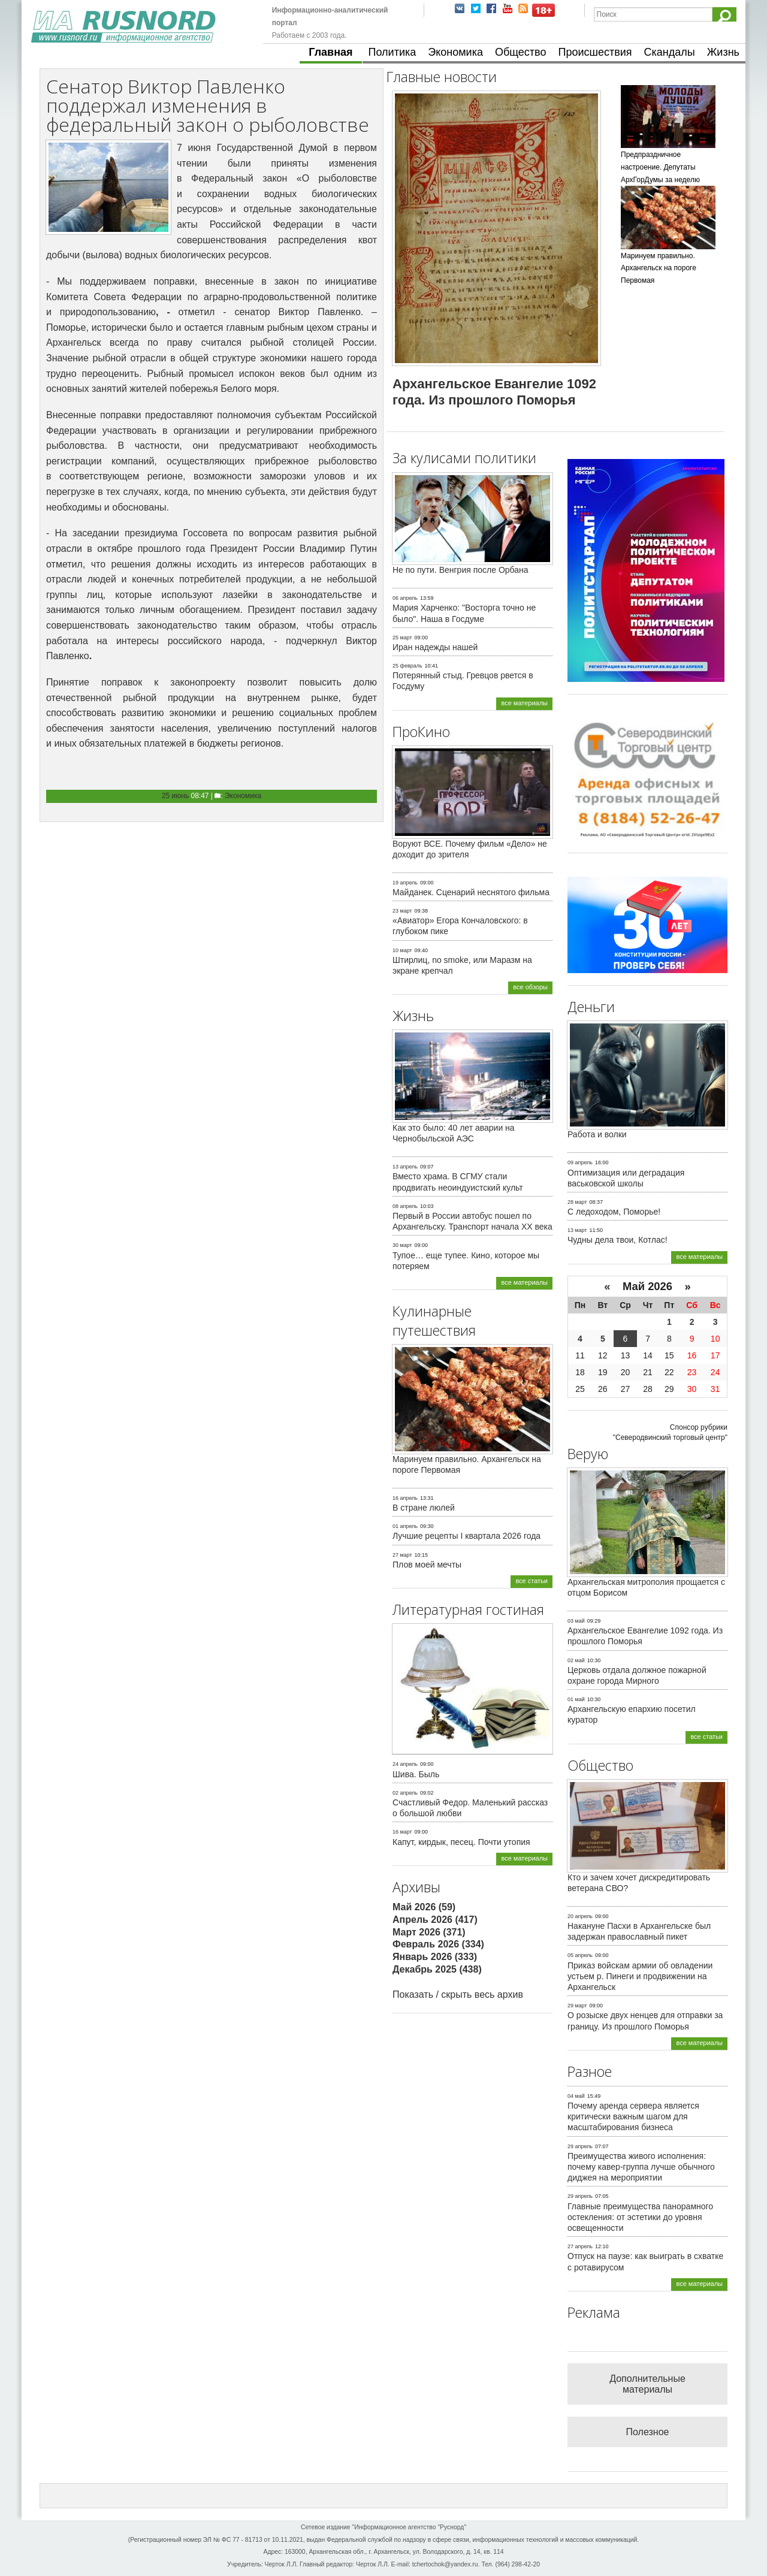 This screenshot has width=767, height=2576. What do you see at coordinates (405, 1167) in the screenshot?
I see `13 апрель` at bounding box center [405, 1167].